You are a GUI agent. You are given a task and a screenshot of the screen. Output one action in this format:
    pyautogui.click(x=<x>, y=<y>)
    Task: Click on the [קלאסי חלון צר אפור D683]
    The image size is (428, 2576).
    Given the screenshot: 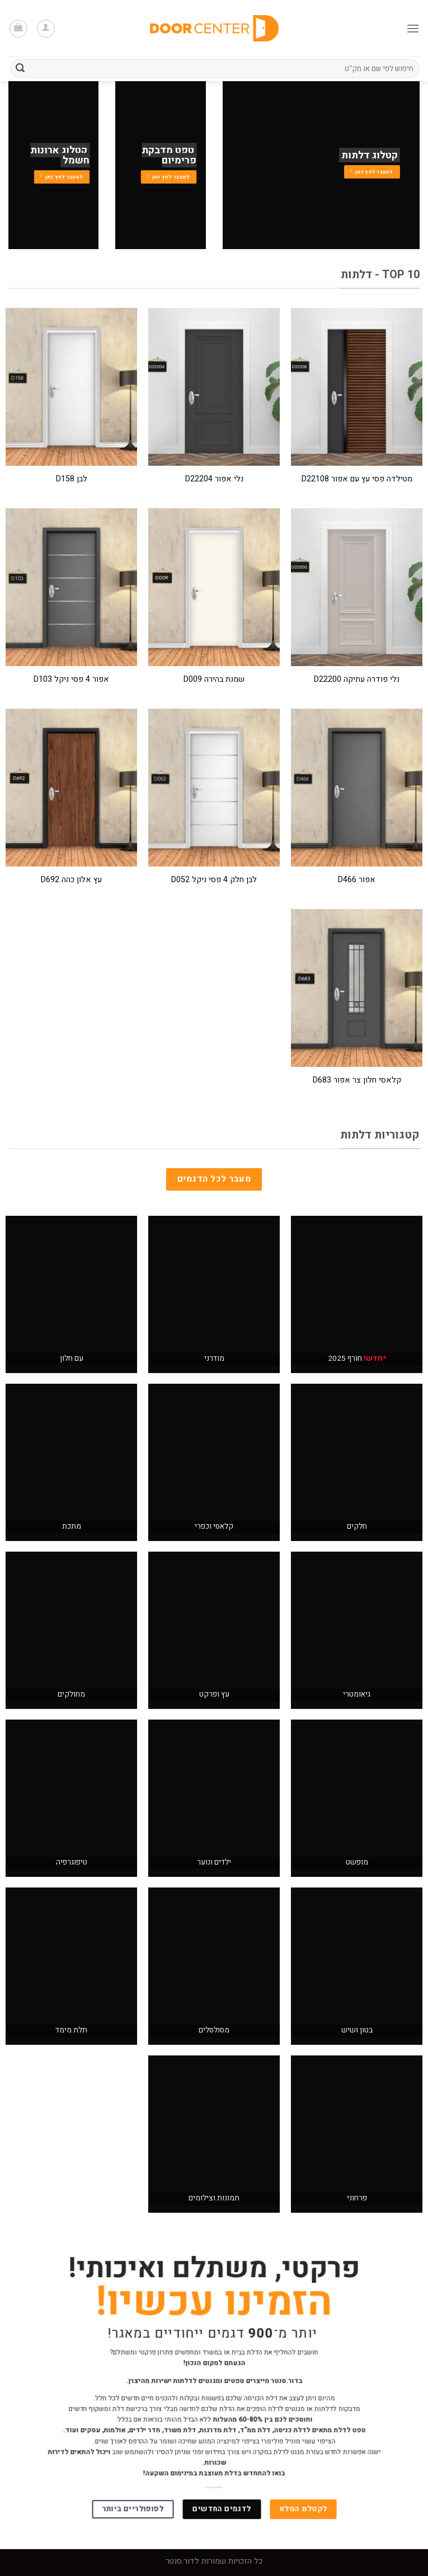 What is the action you would take?
    pyautogui.click(x=356, y=988)
    